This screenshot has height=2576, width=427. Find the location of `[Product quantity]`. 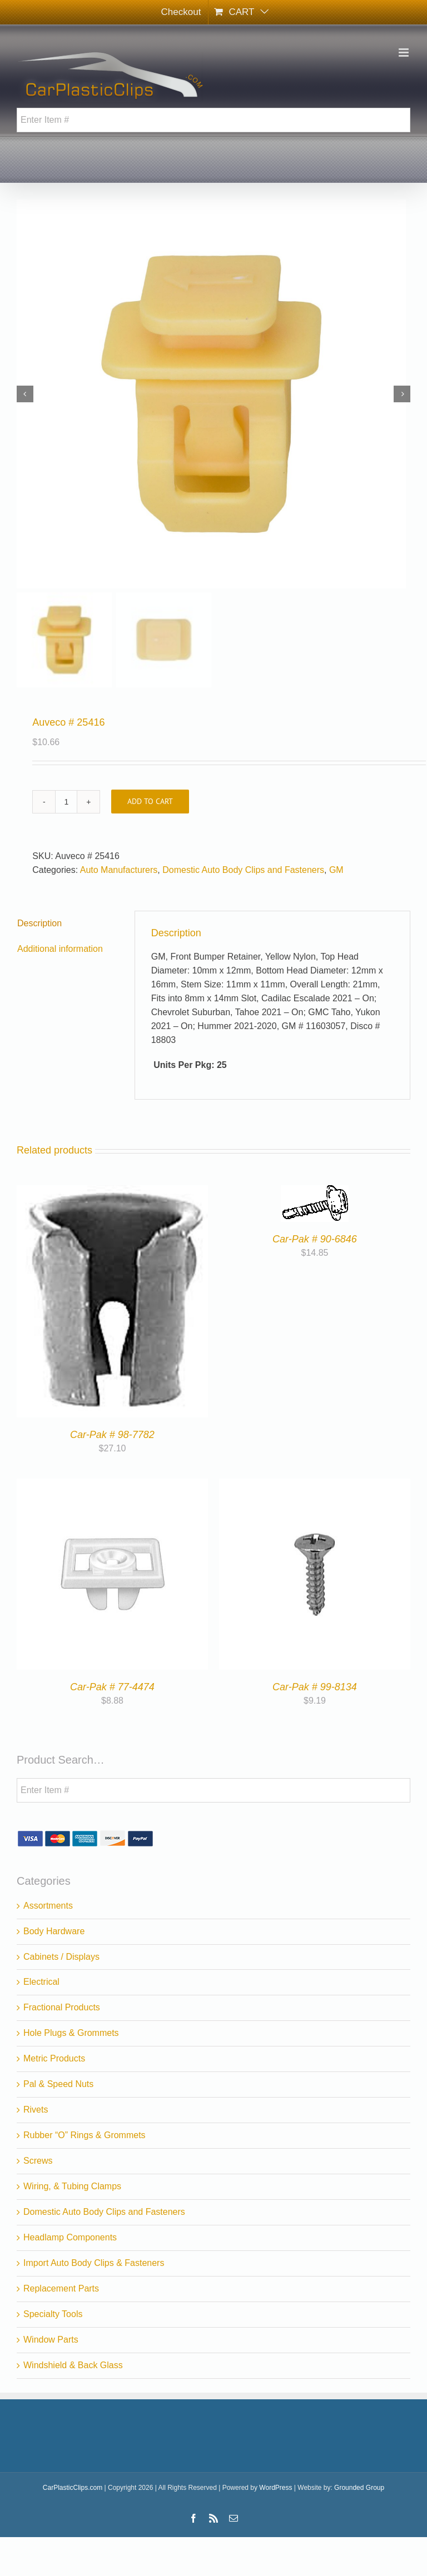

[Product quantity] is located at coordinates (66, 802).